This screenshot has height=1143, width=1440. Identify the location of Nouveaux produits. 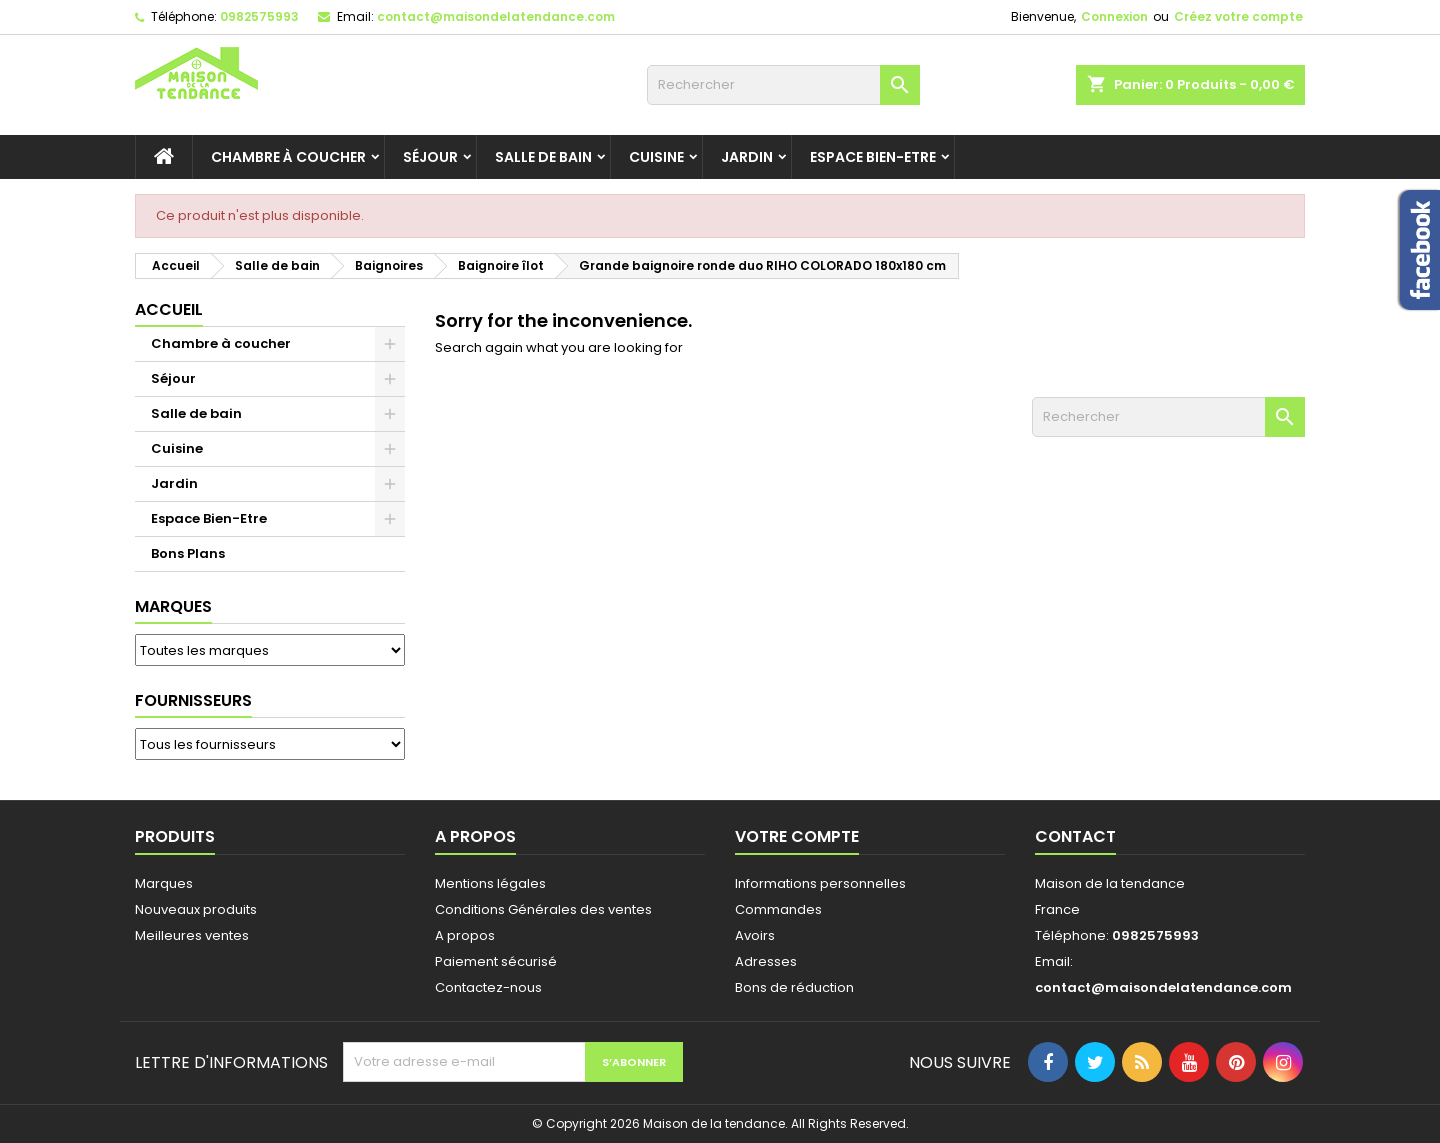
(196, 909).